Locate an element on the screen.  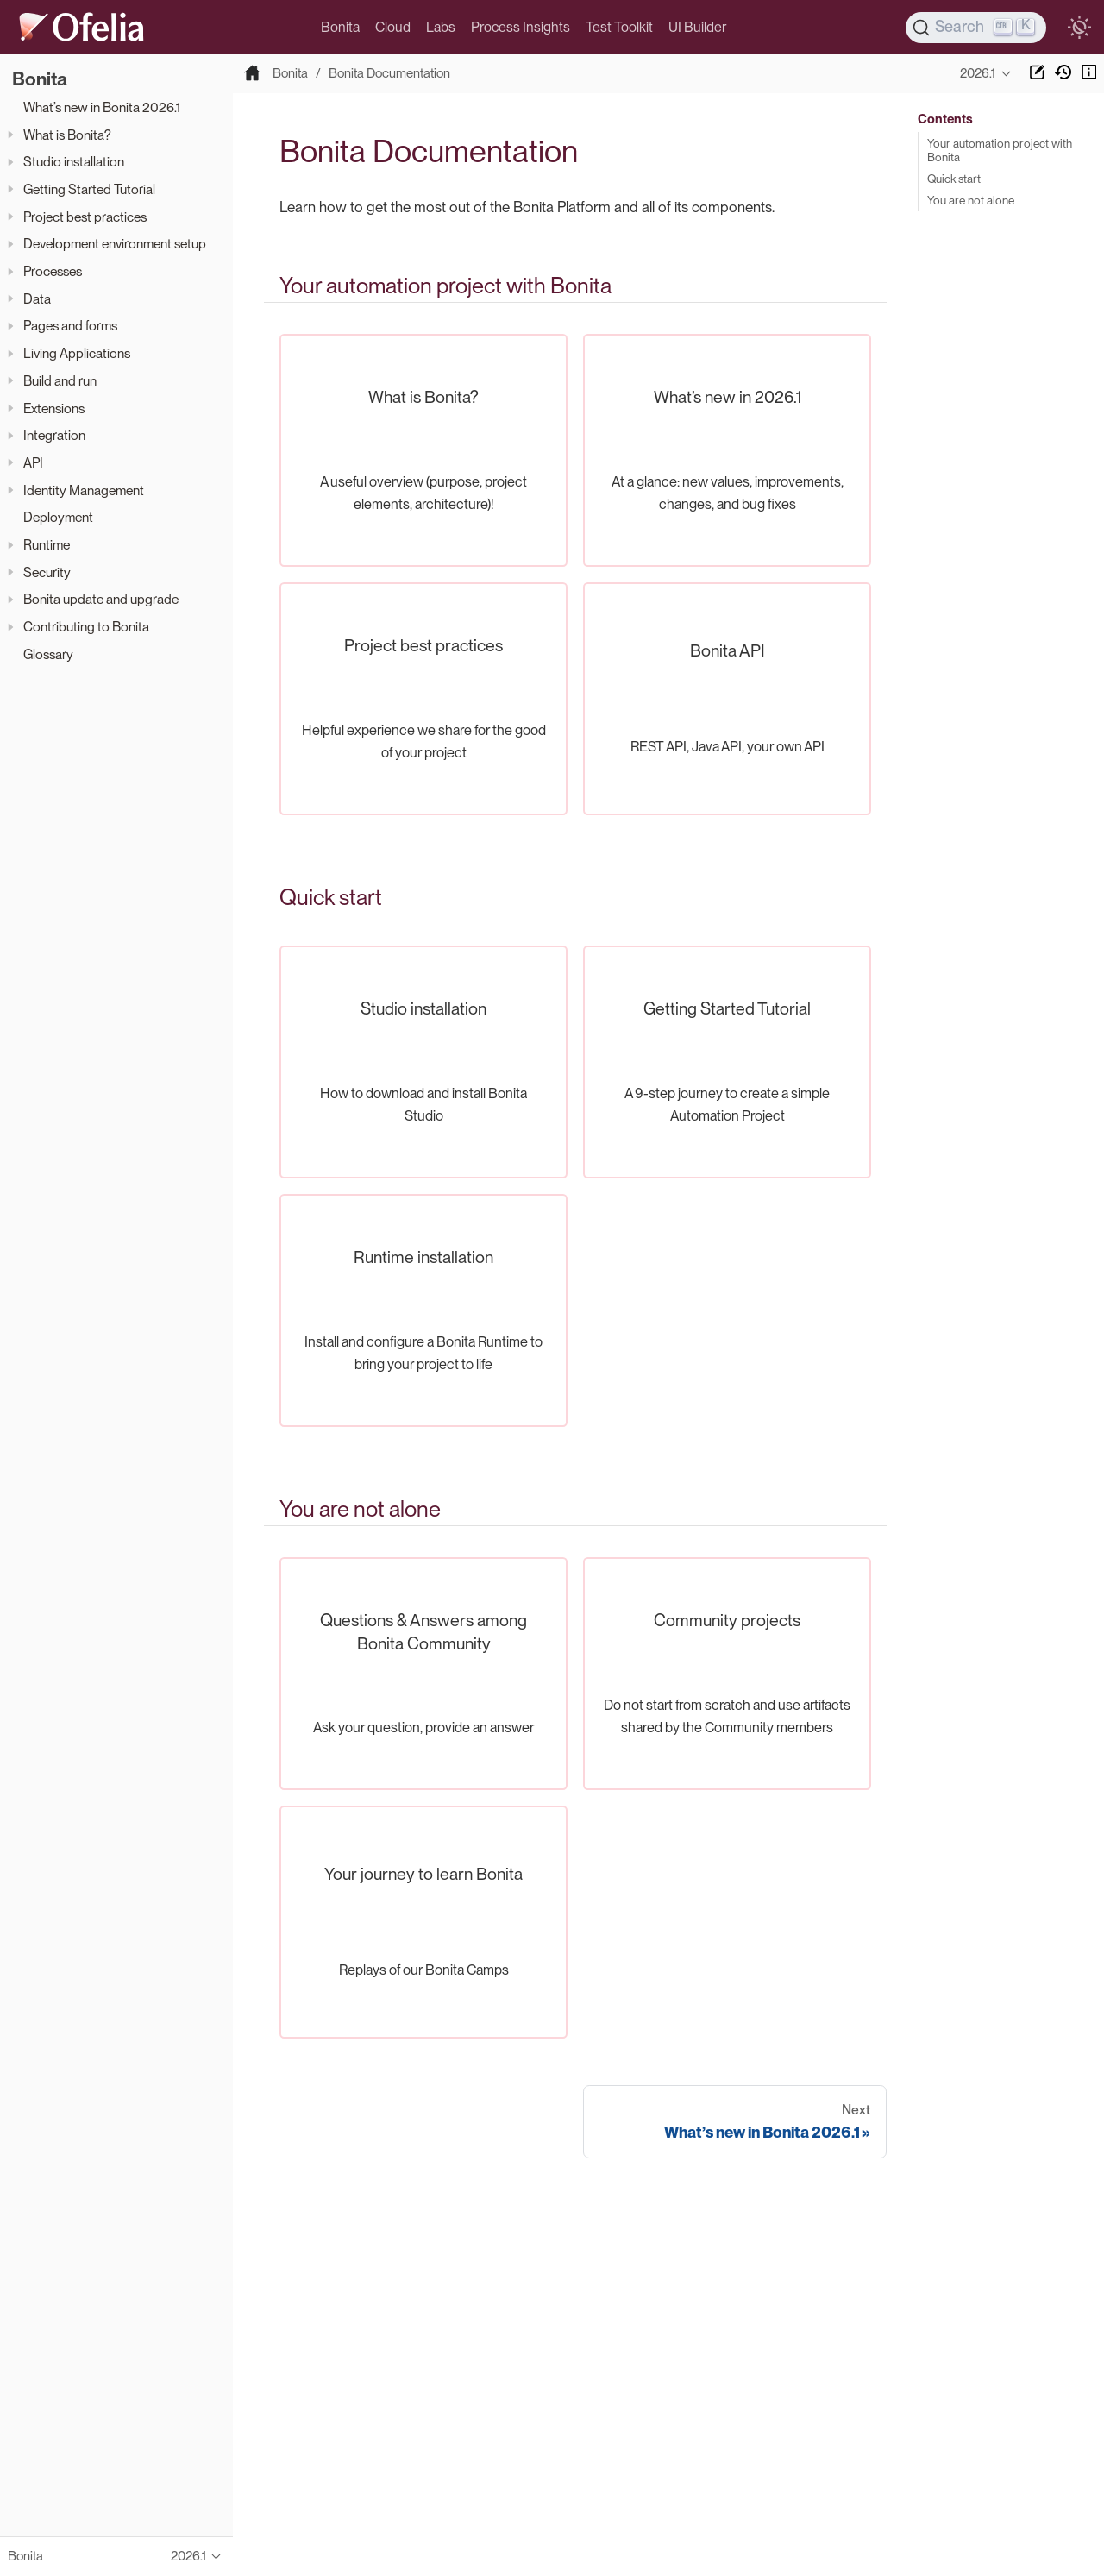
Labs is located at coordinates (440, 27).